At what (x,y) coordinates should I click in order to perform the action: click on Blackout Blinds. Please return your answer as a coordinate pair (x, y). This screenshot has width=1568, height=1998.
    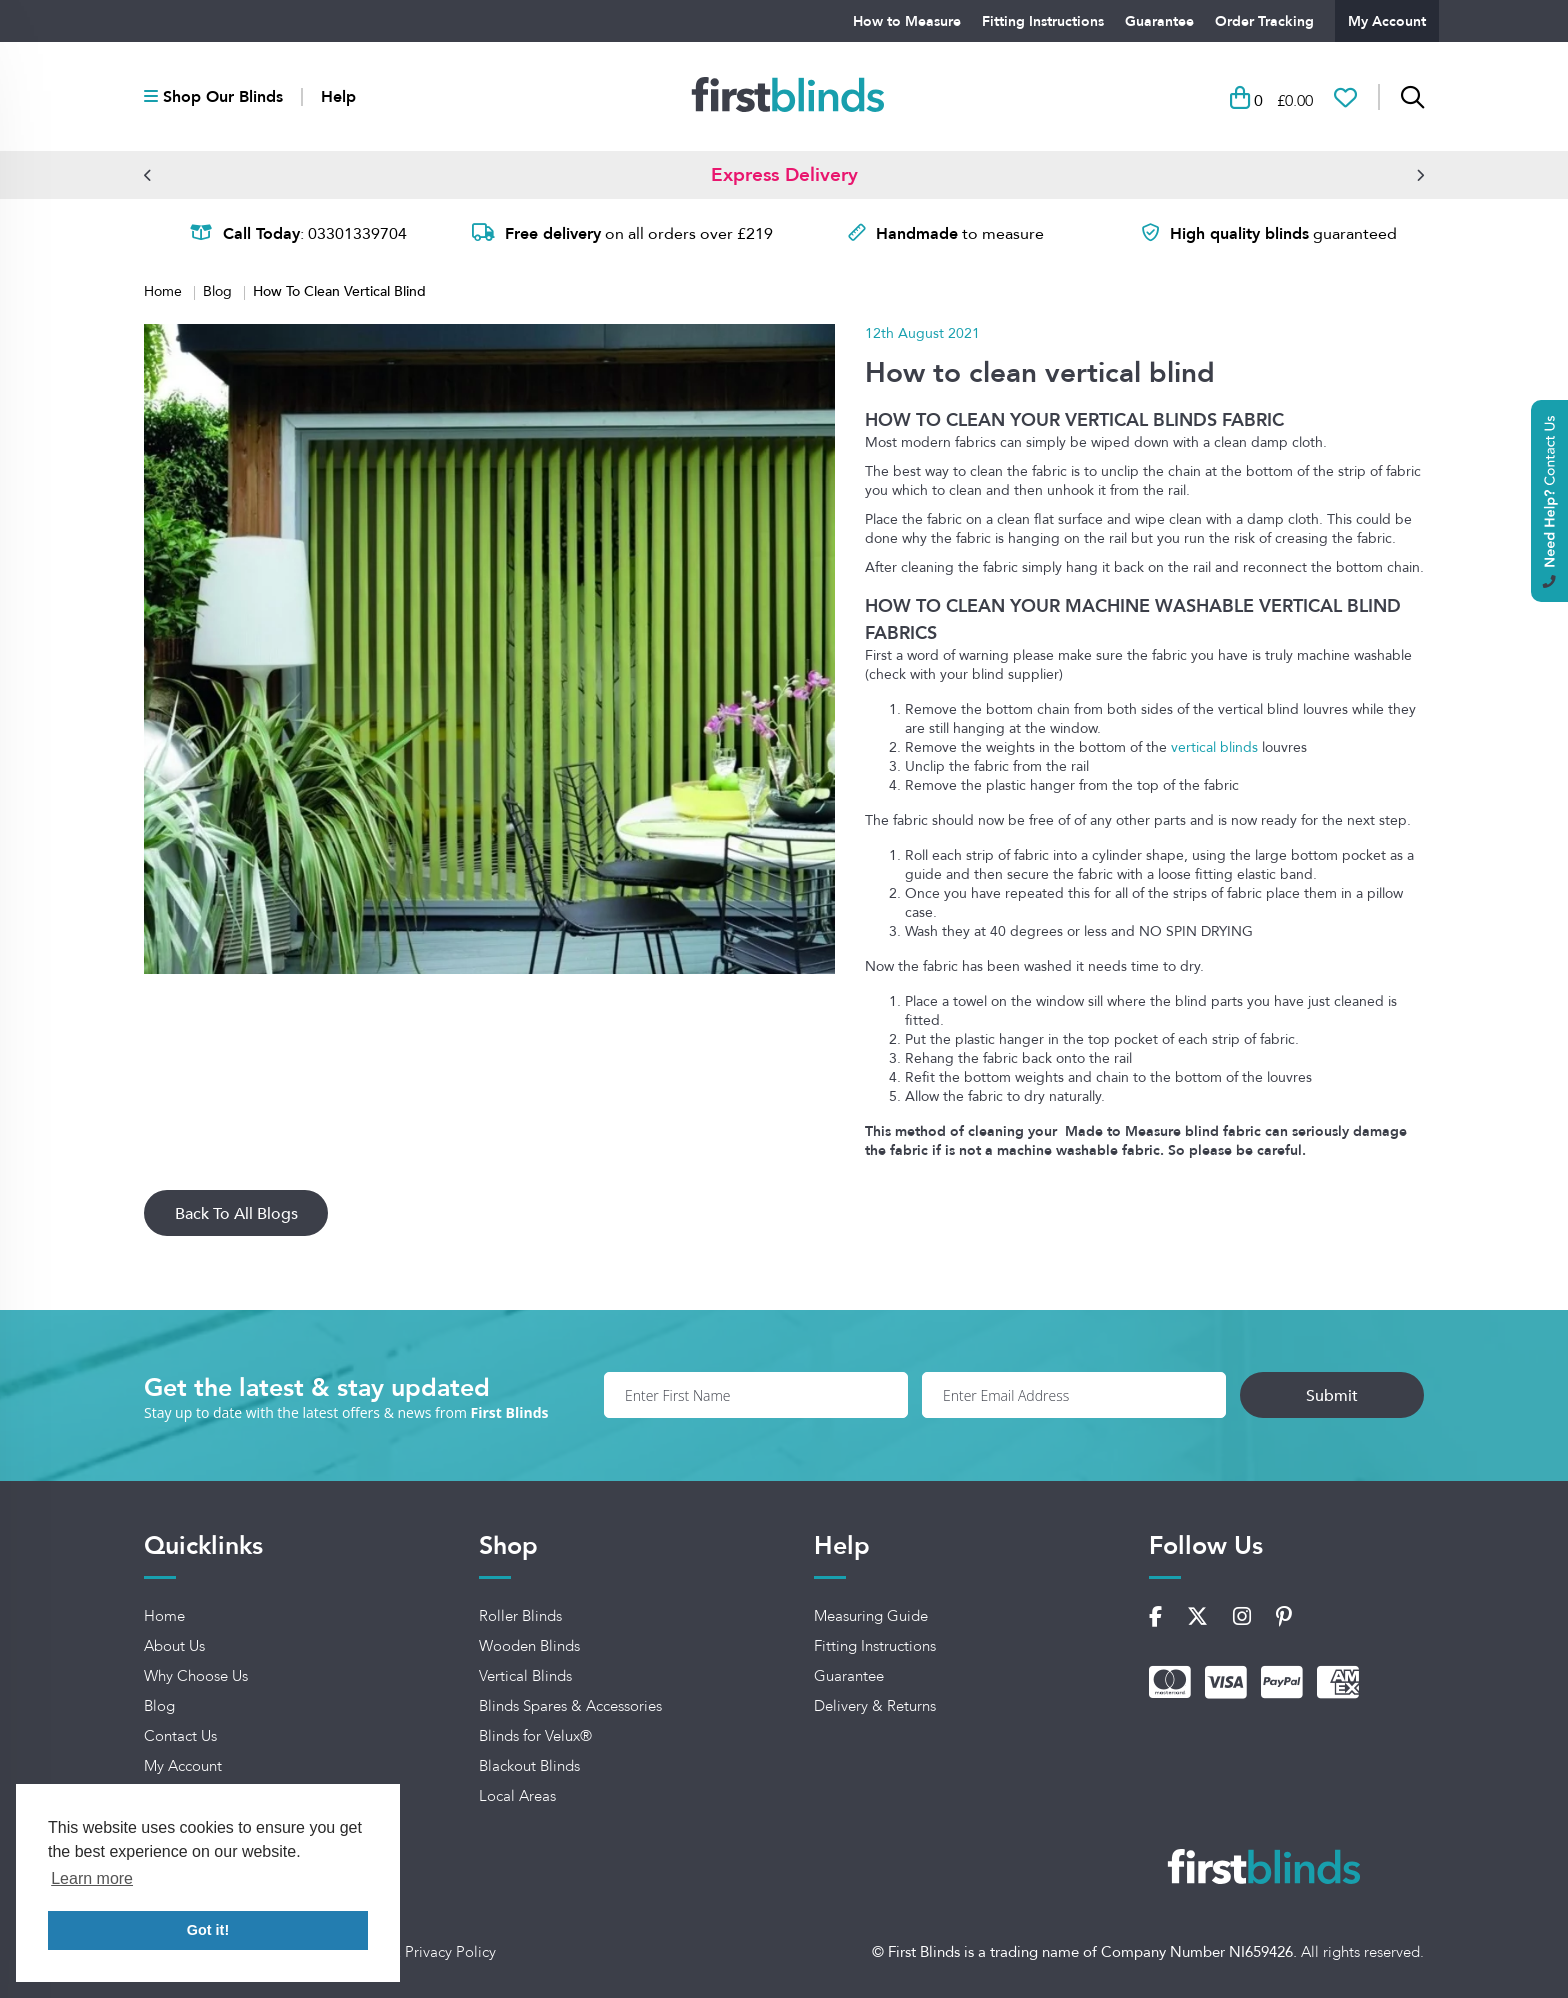
    Looking at the image, I should click on (529, 1766).